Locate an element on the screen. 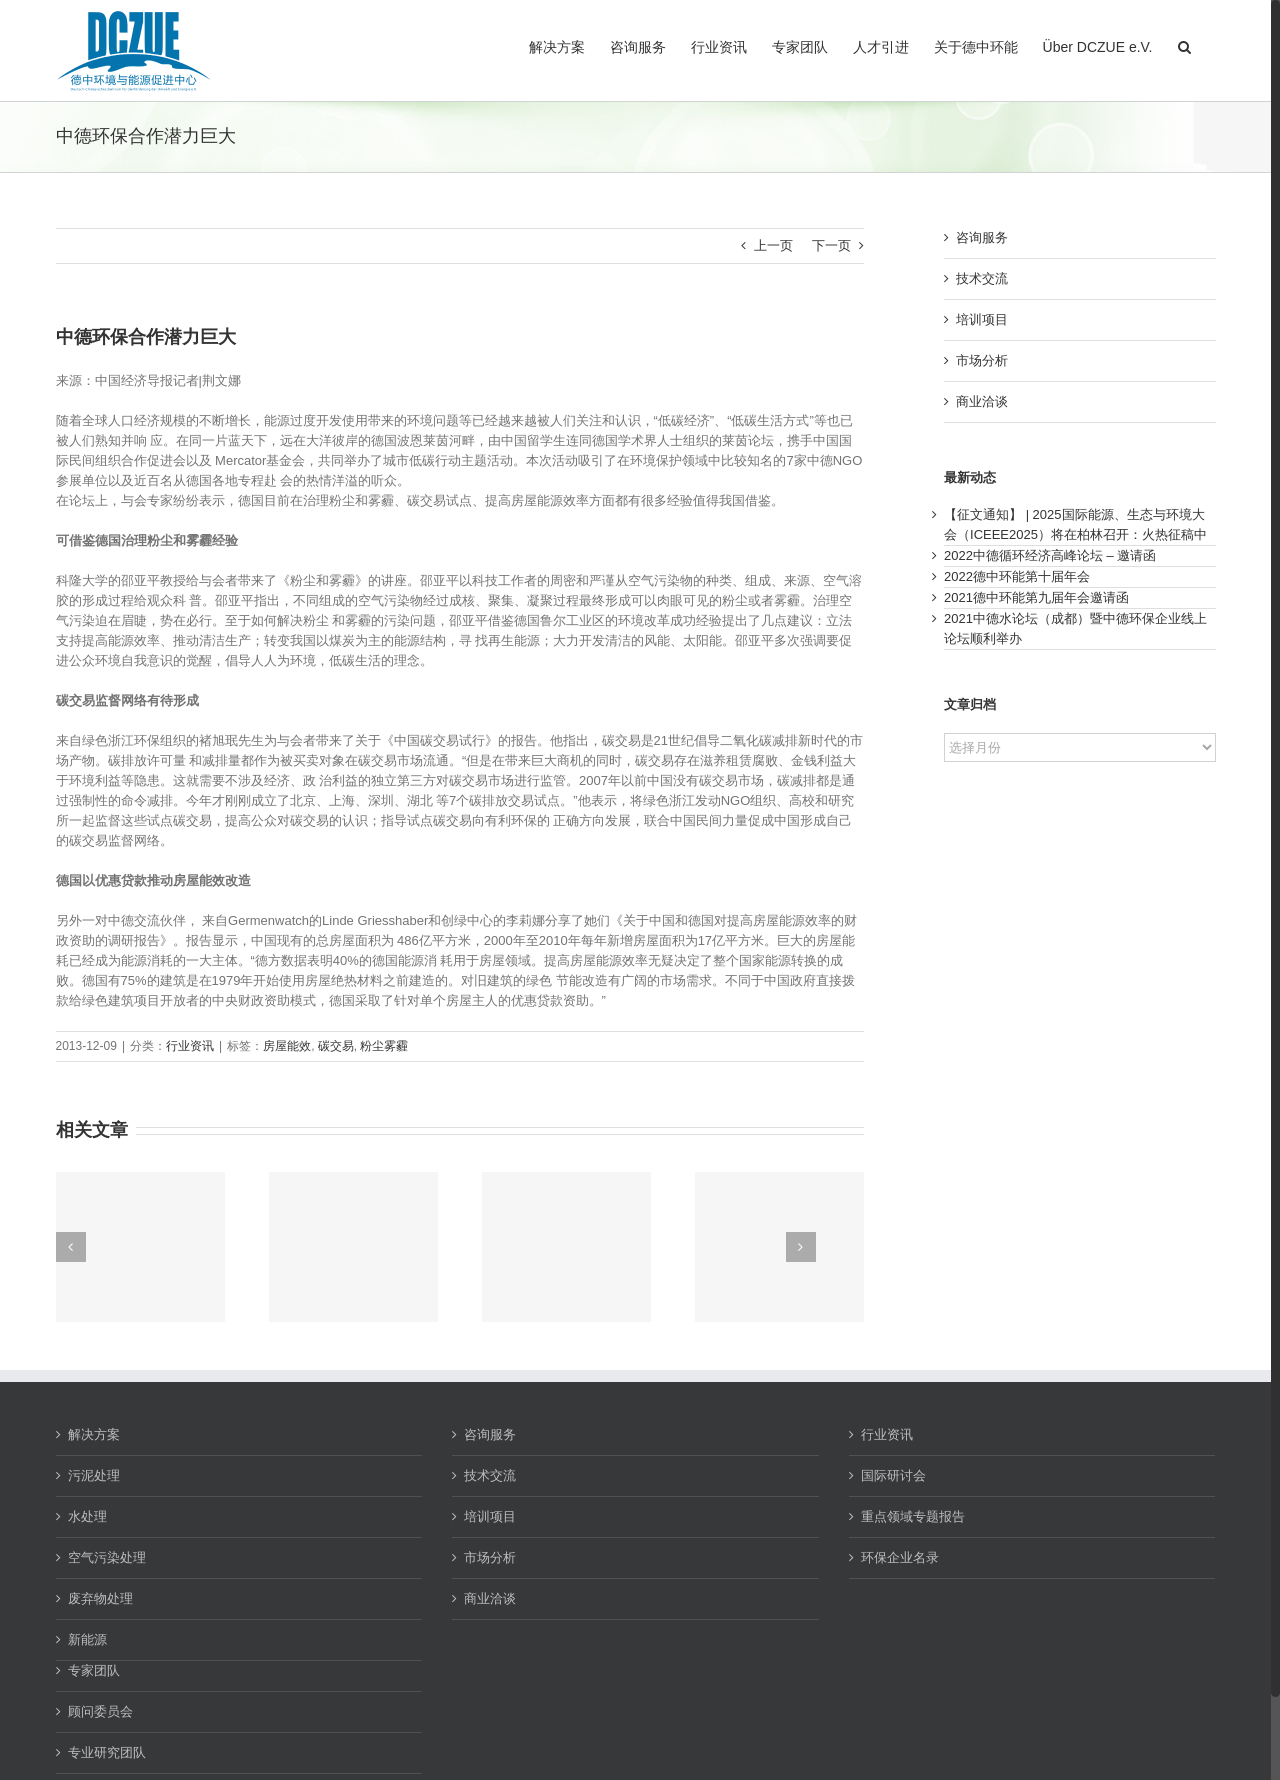  空气污染处理 is located at coordinates (107, 1557).